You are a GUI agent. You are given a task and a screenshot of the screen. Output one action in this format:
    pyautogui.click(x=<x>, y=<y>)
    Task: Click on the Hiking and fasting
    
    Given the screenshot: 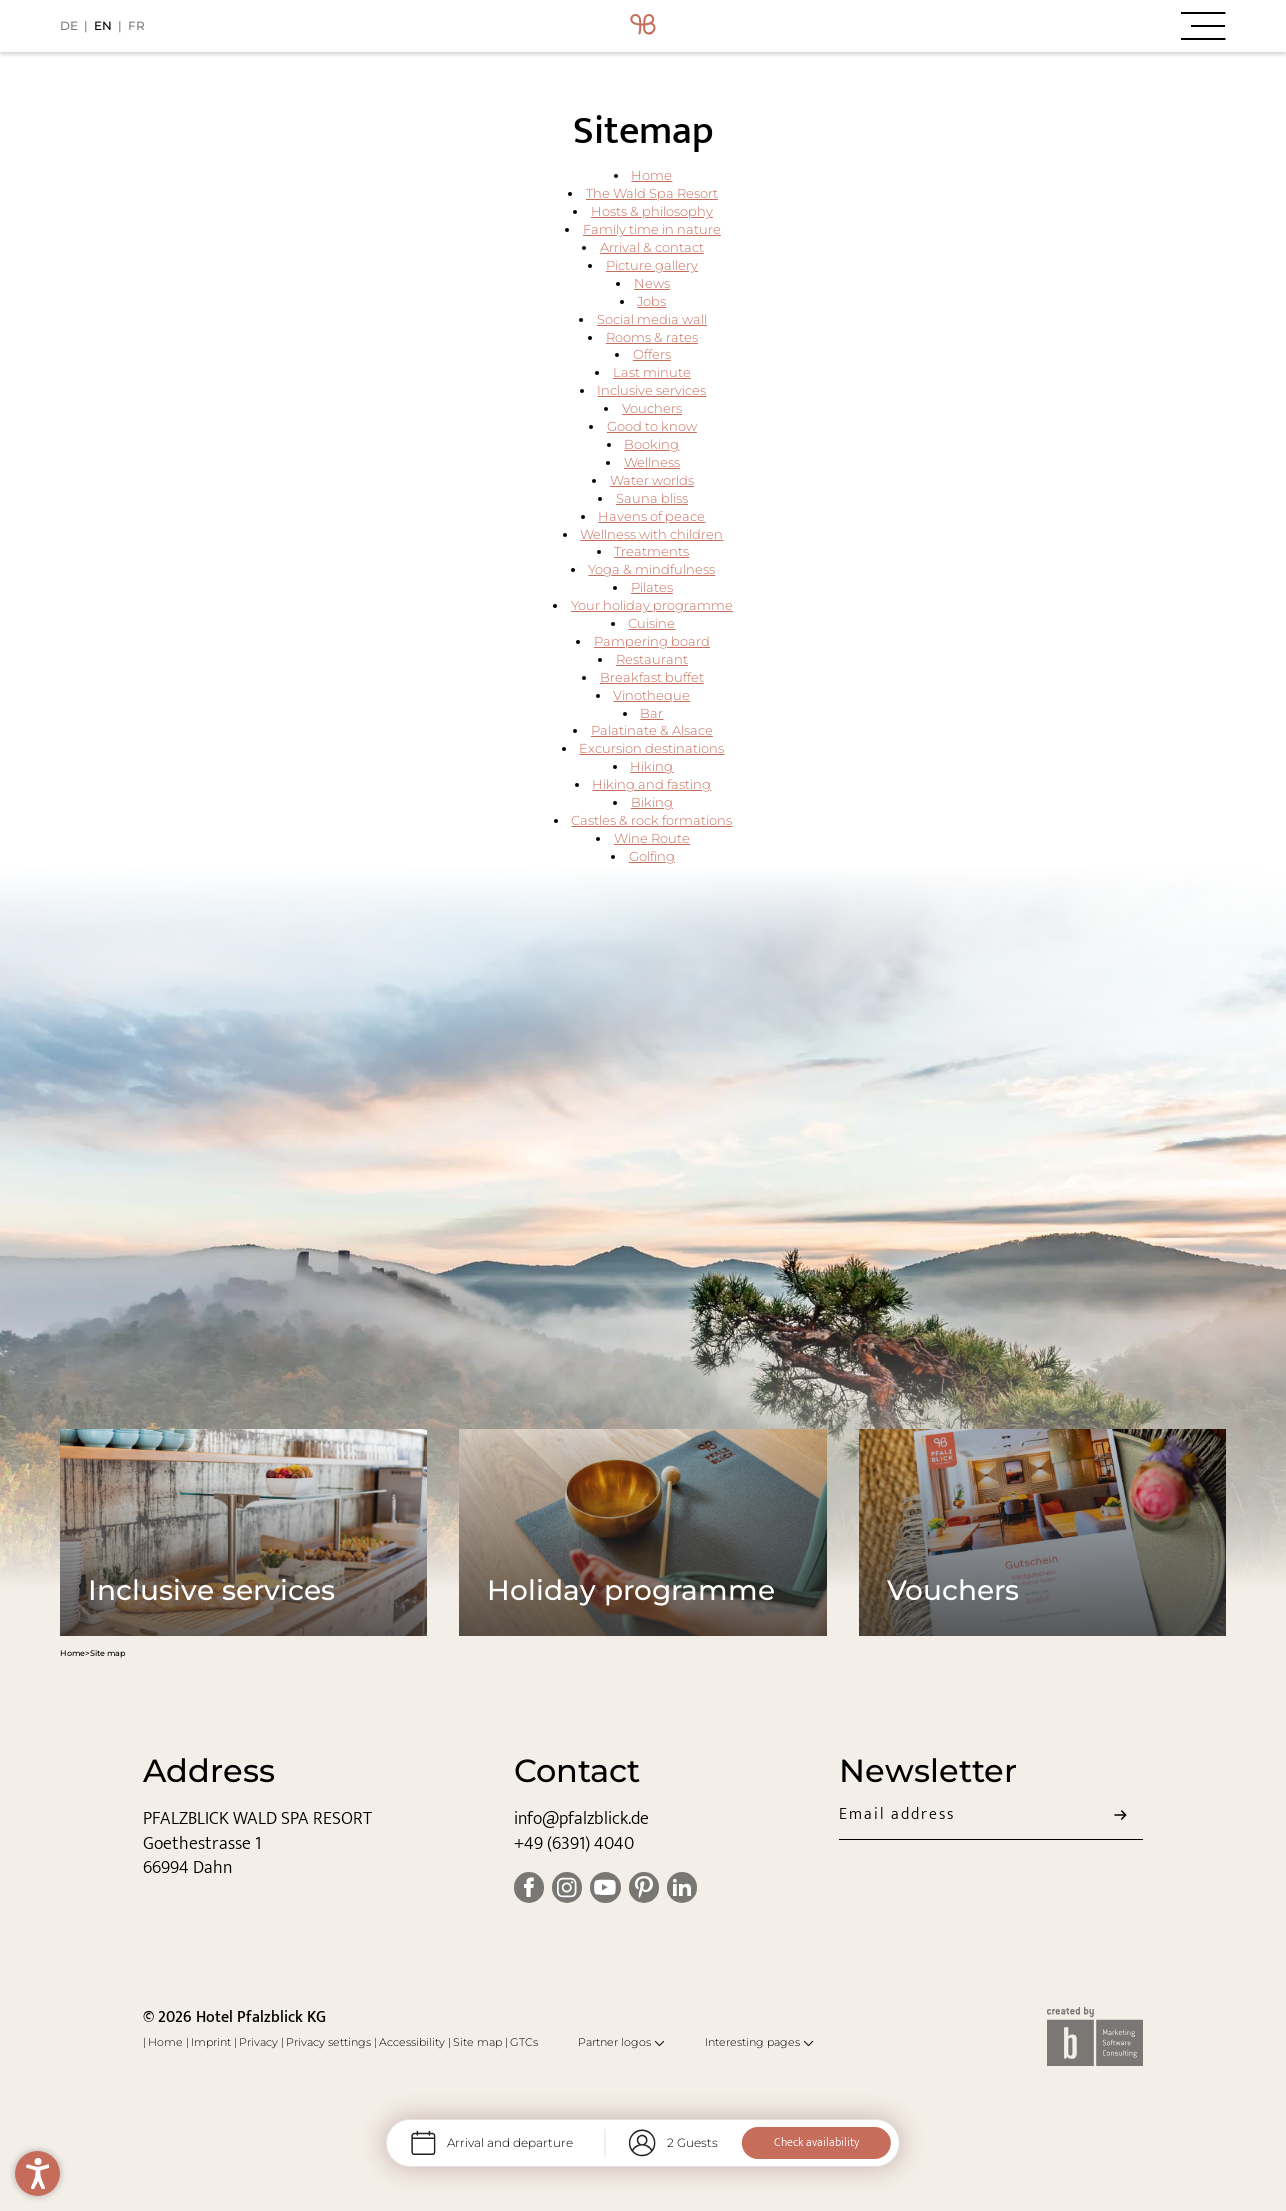 What is the action you would take?
    pyautogui.click(x=651, y=784)
    